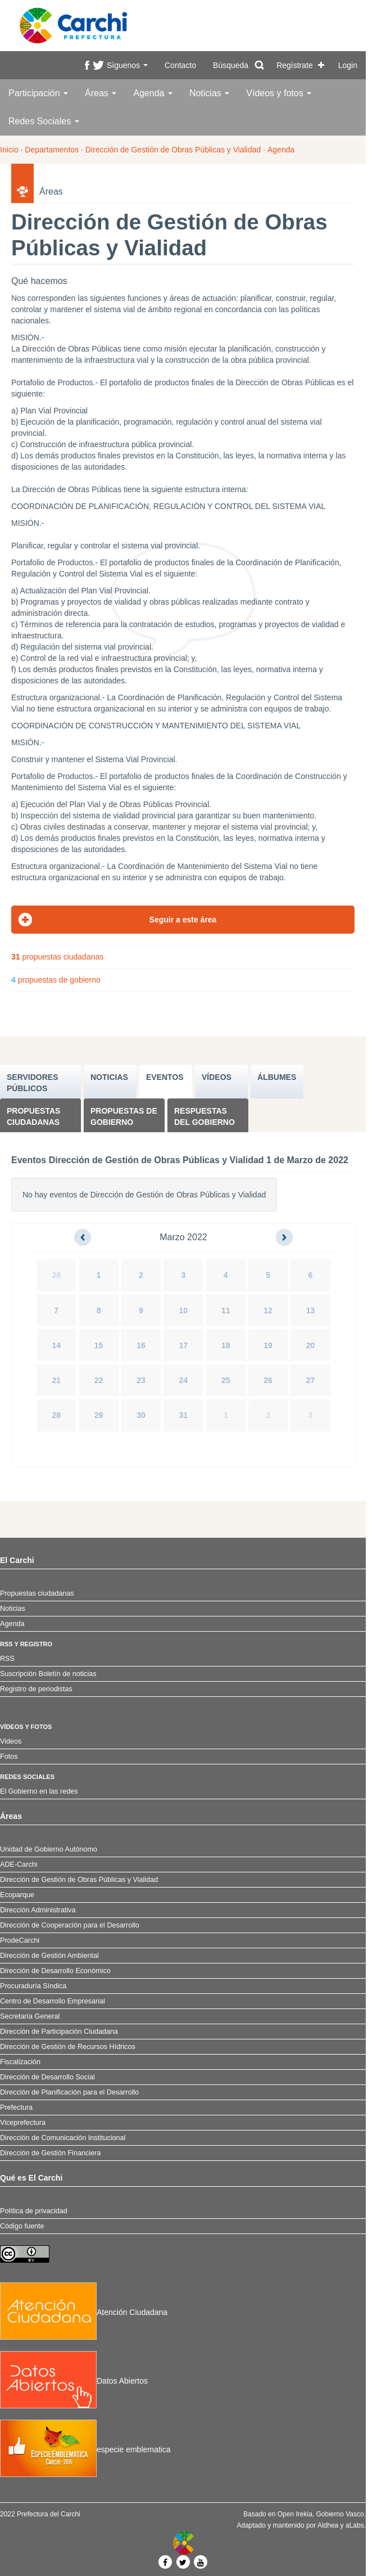  I want to click on 27, so click(310, 1380).